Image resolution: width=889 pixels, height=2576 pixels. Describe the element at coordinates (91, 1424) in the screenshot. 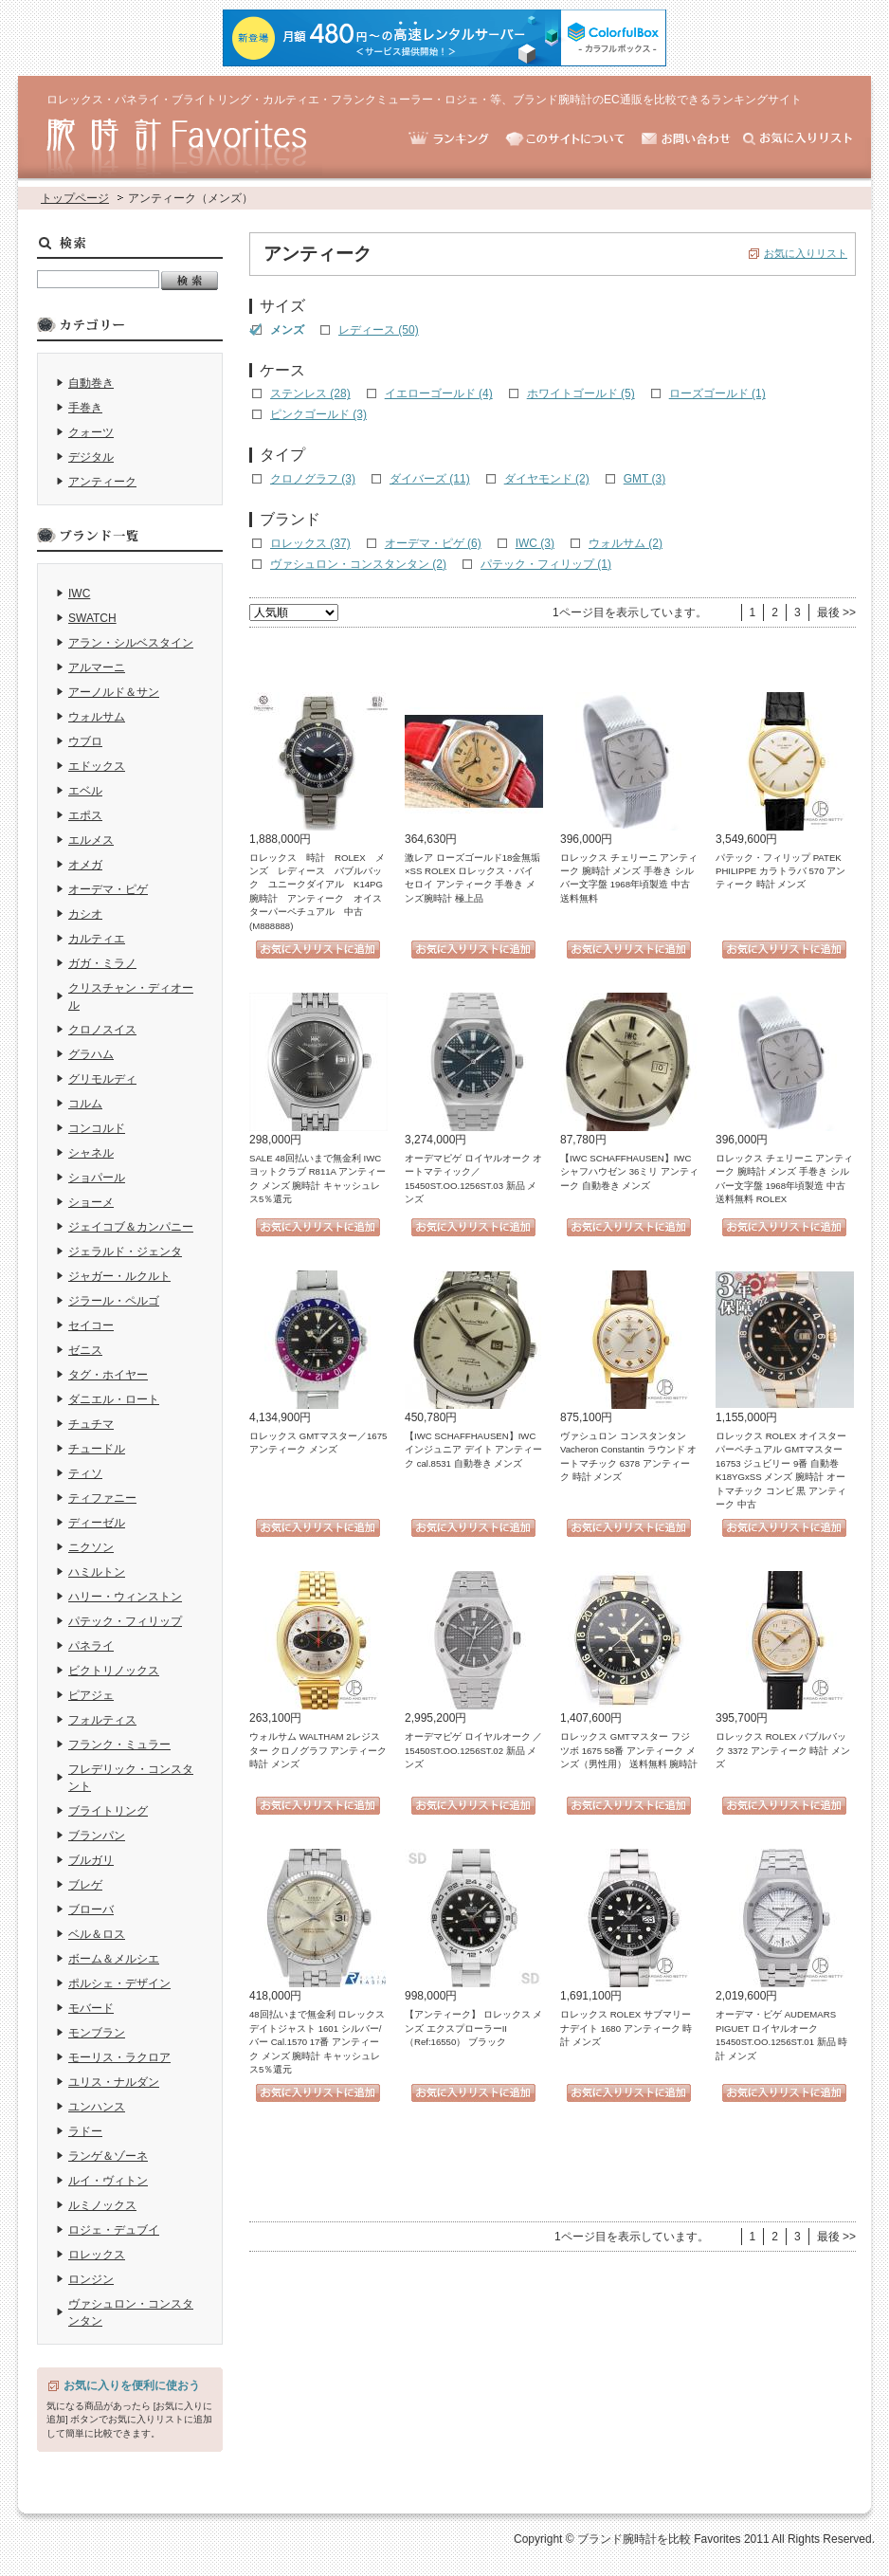

I see `チュチマ` at that location.